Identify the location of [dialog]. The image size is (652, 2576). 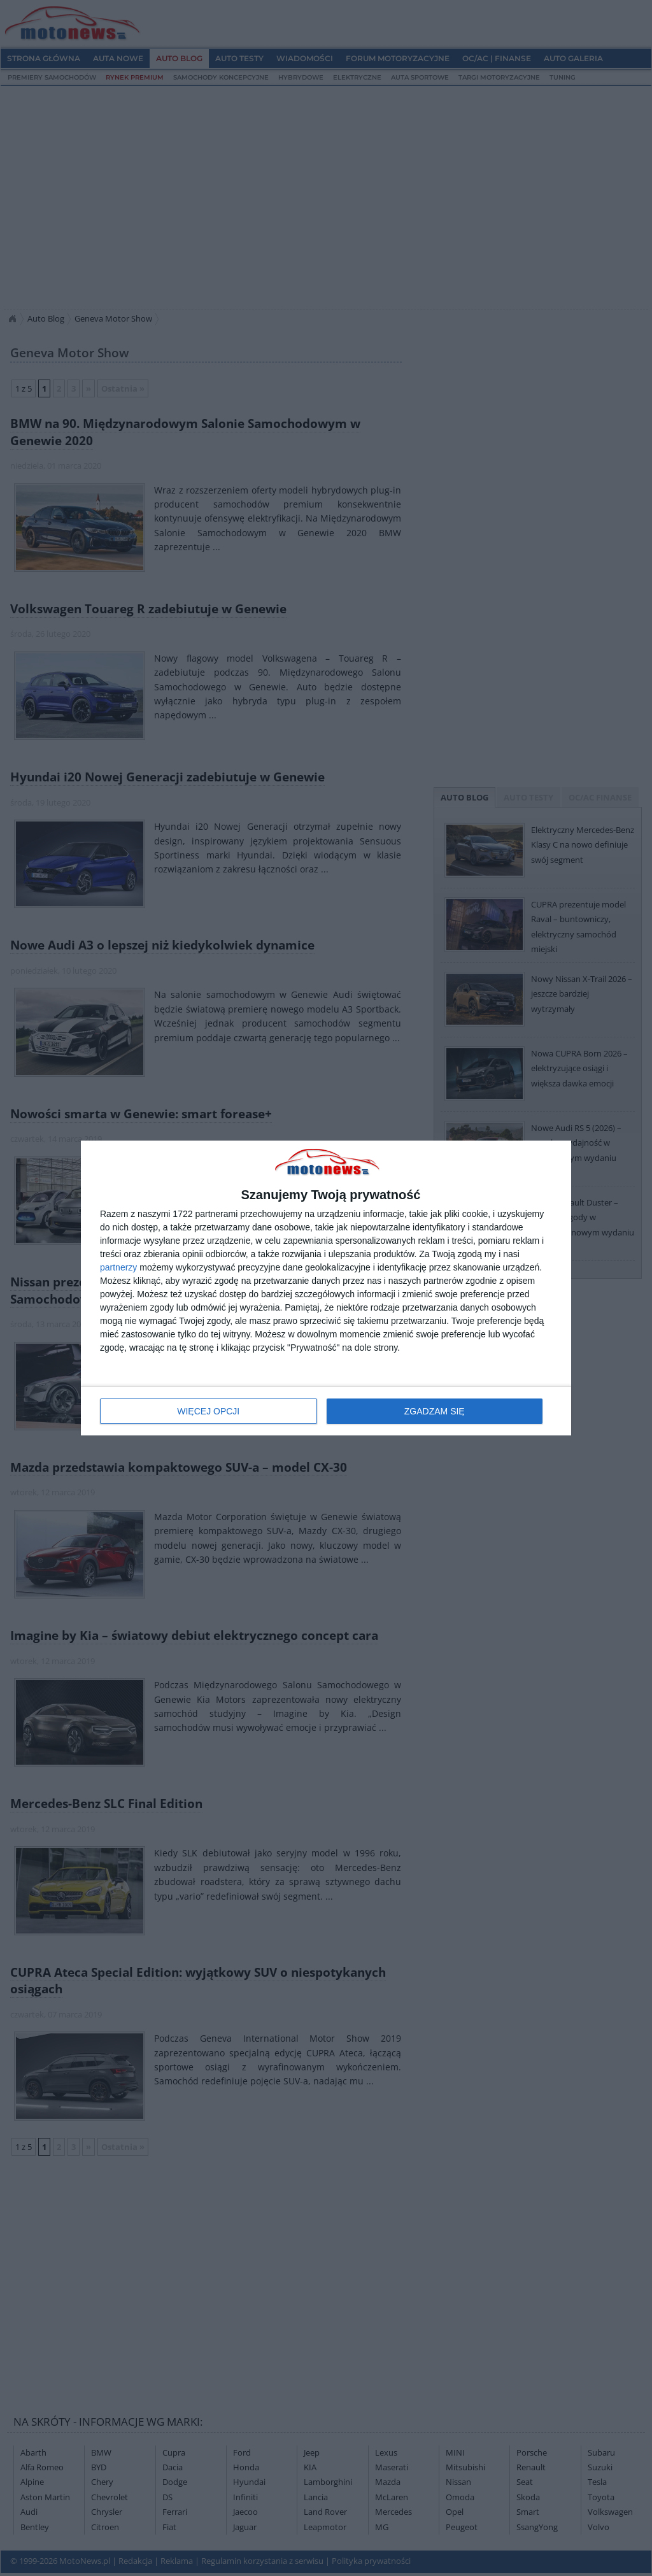
(326, 1288).